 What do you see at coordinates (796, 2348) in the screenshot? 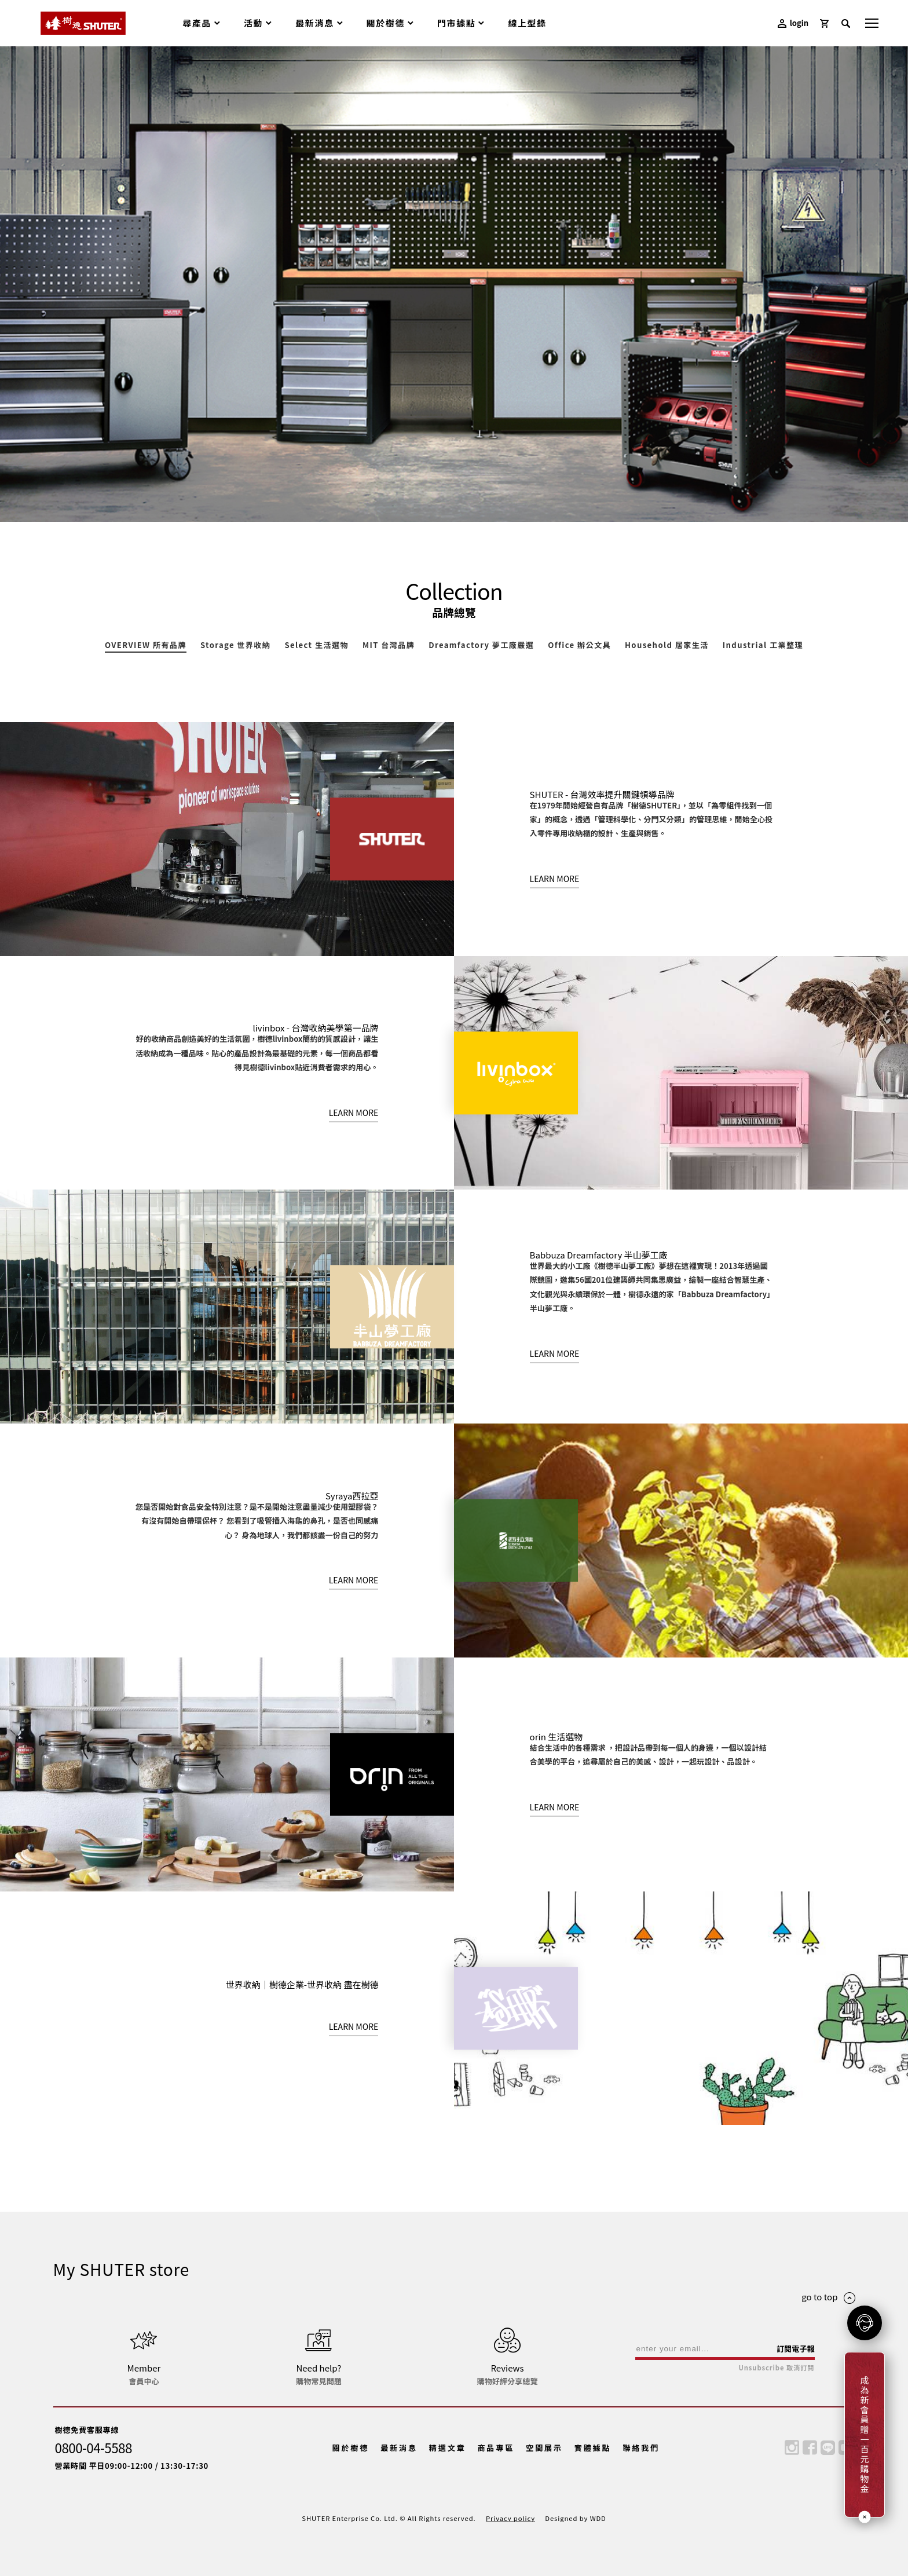
I see `訂閱電子報` at bounding box center [796, 2348].